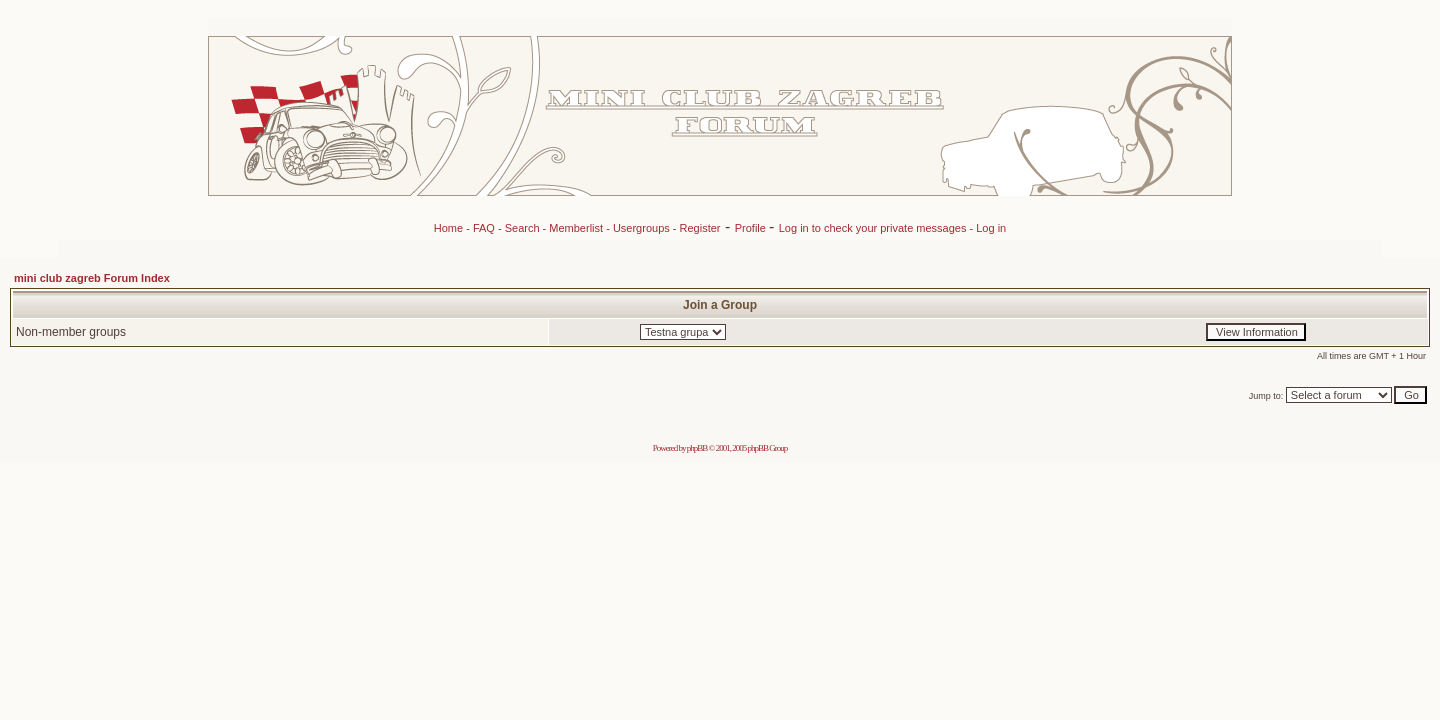  Describe the element at coordinates (641, 228) in the screenshot. I see `Usergroups` at that location.